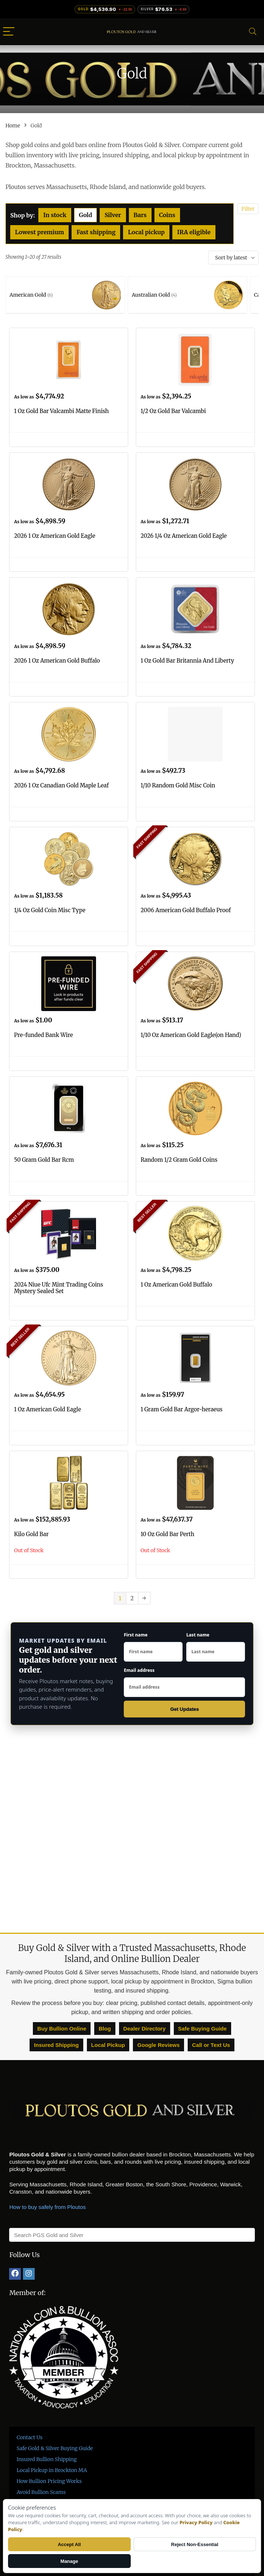 This screenshot has height=2576, width=264. I want to click on How to buy safely from Ploutos, so click(47, 2207).